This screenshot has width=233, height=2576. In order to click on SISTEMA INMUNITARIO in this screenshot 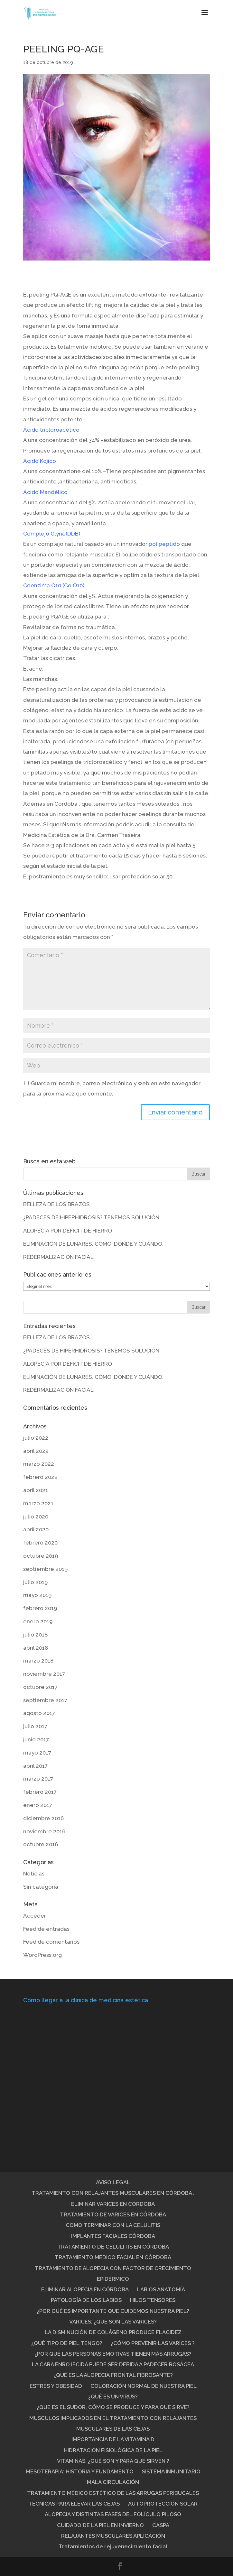, I will do `click(171, 2471)`.